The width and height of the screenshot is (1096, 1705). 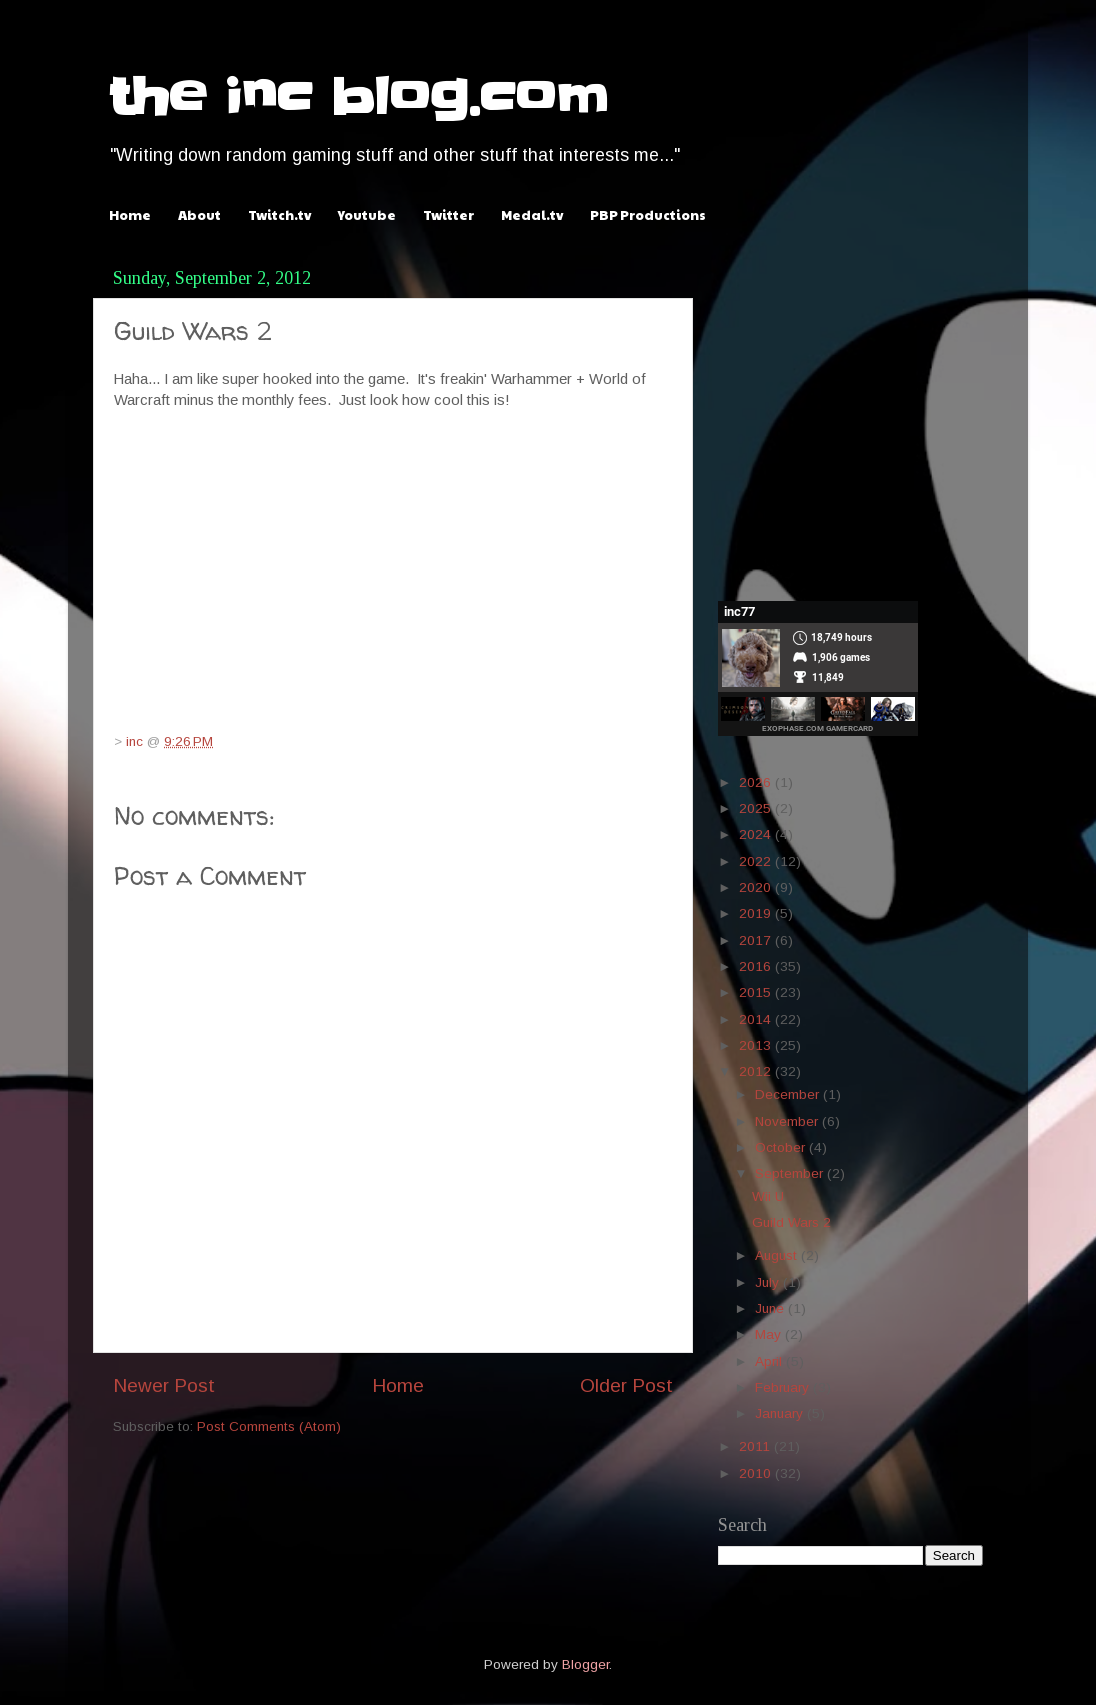 What do you see at coordinates (757, 966) in the screenshot?
I see `2016` at bounding box center [757, 966].